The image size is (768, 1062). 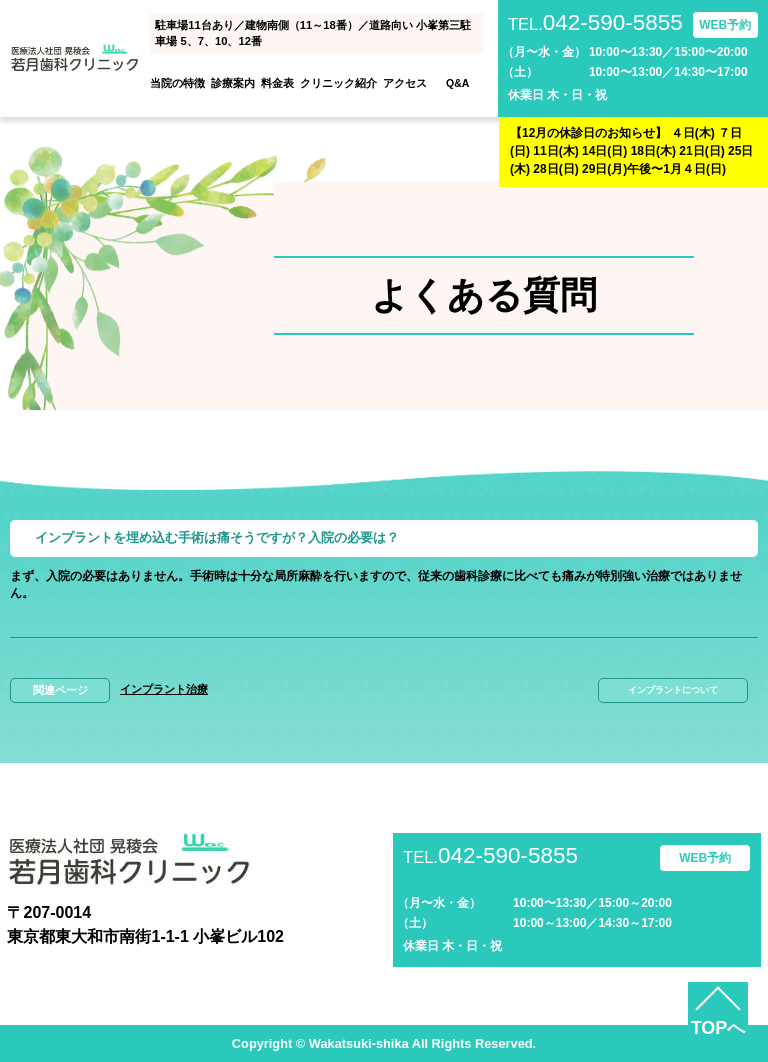 I want to click on 料金表, so click(x=277, y=83).